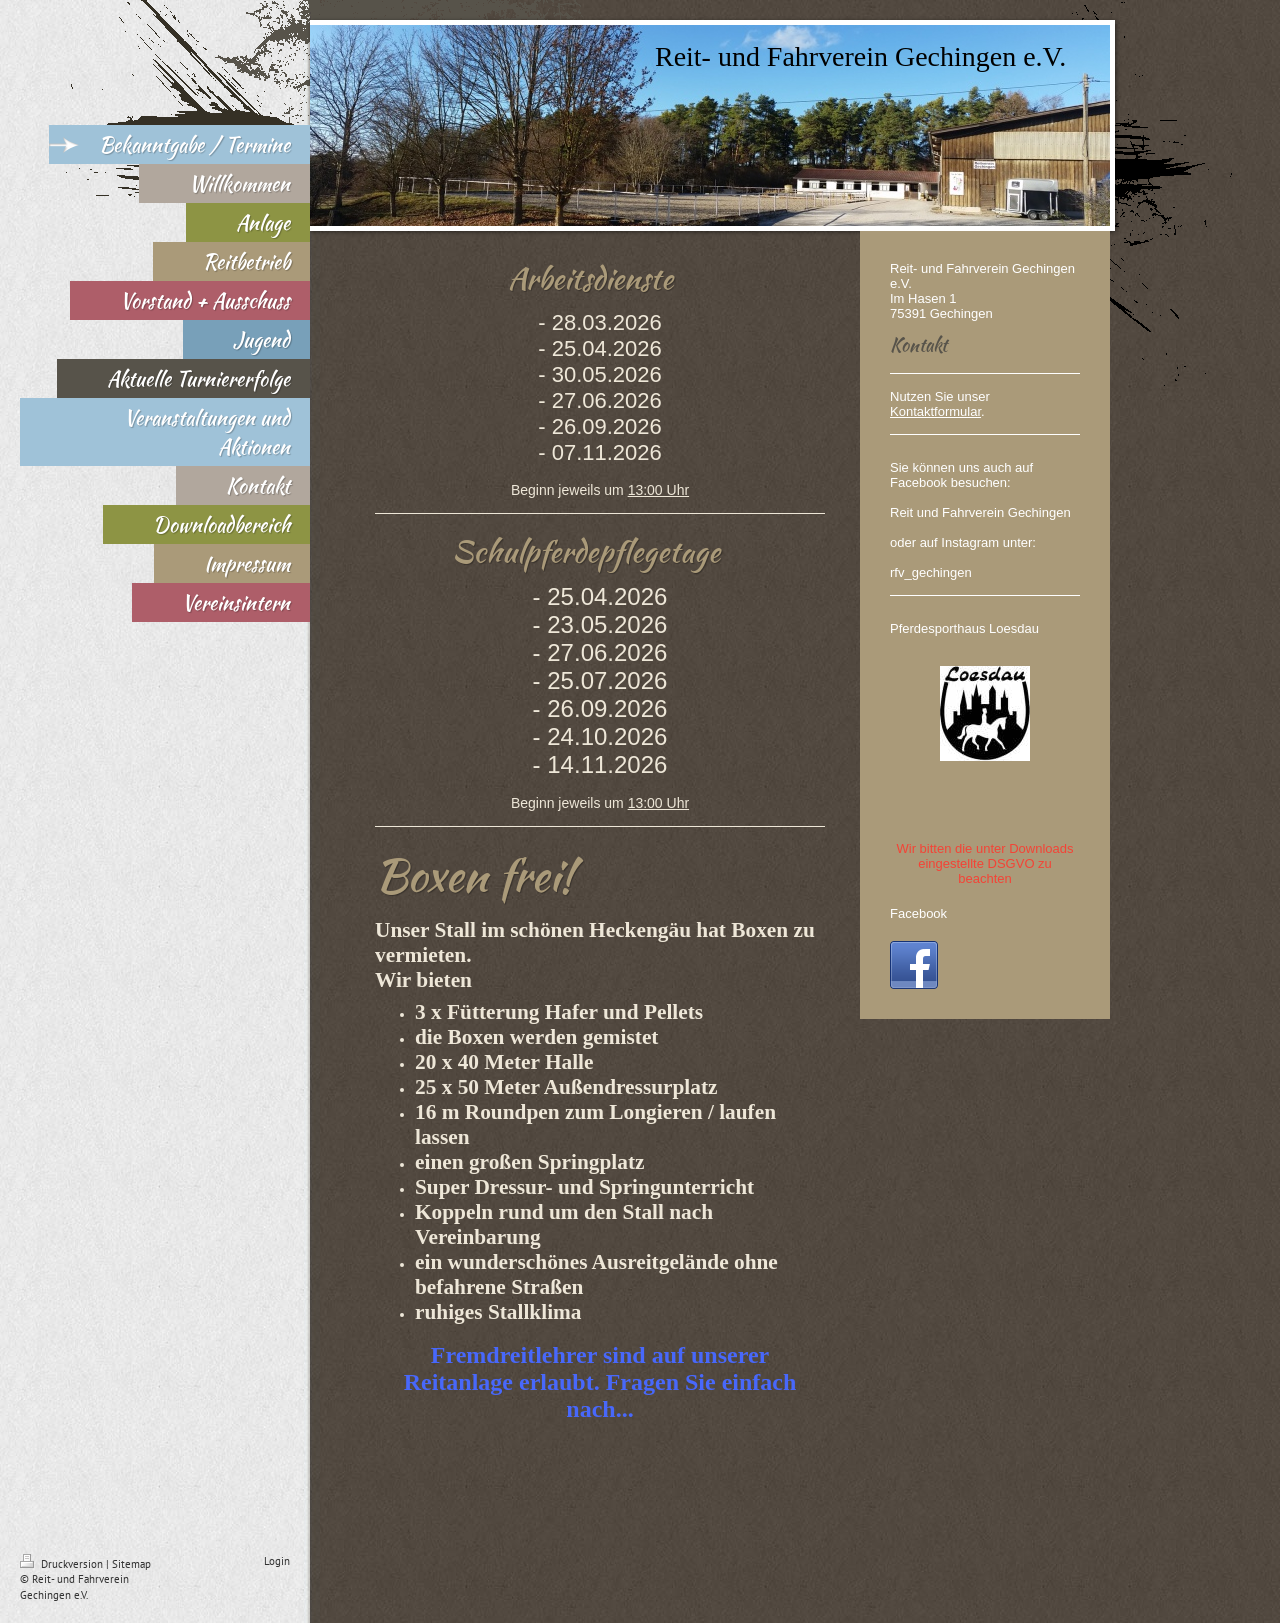  I want to click on Login, so click(277, 1561).